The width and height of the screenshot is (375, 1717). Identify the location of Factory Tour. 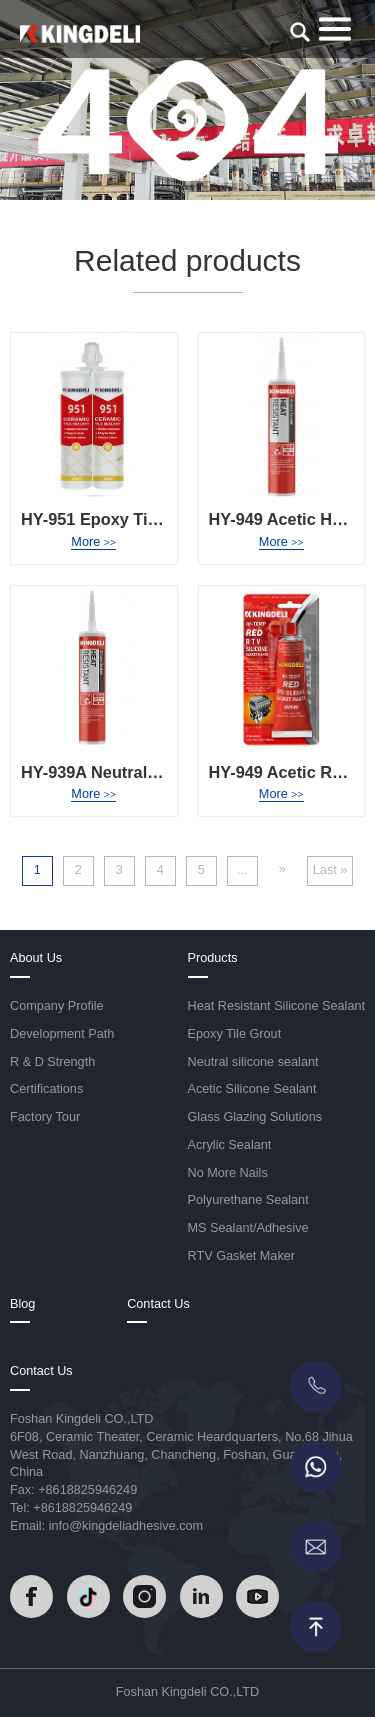
(45, 1117).